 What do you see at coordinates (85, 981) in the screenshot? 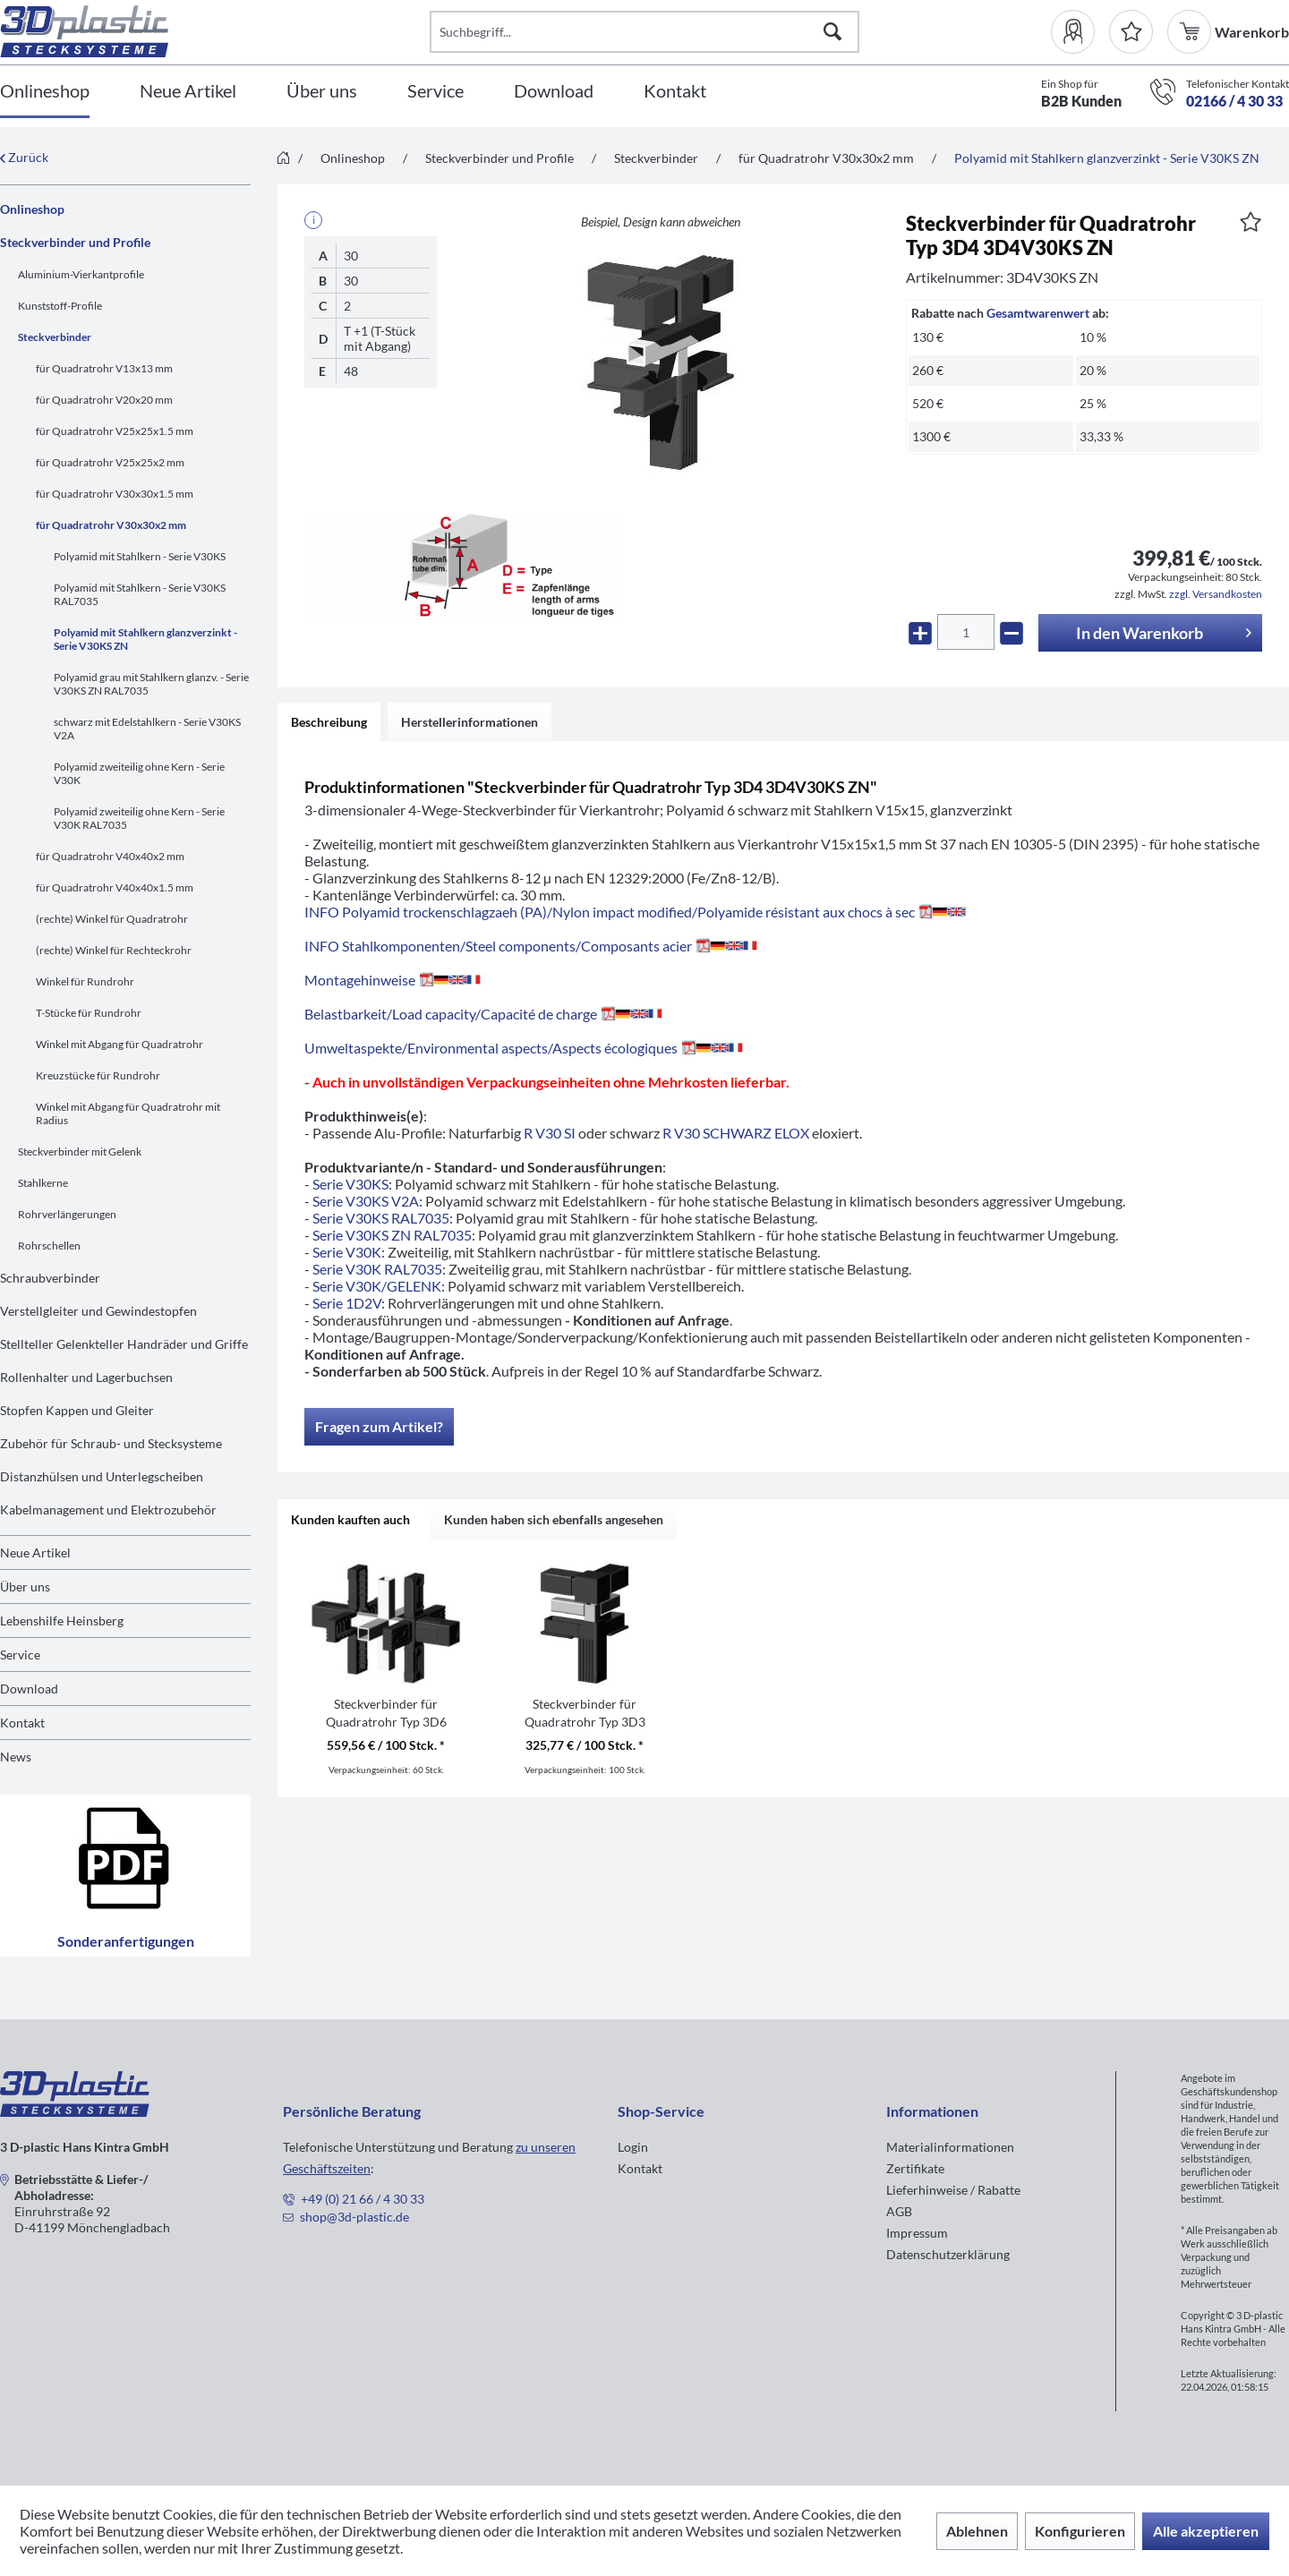
I see `Winkel für Rundrohr` at bounding box center [85, 981].